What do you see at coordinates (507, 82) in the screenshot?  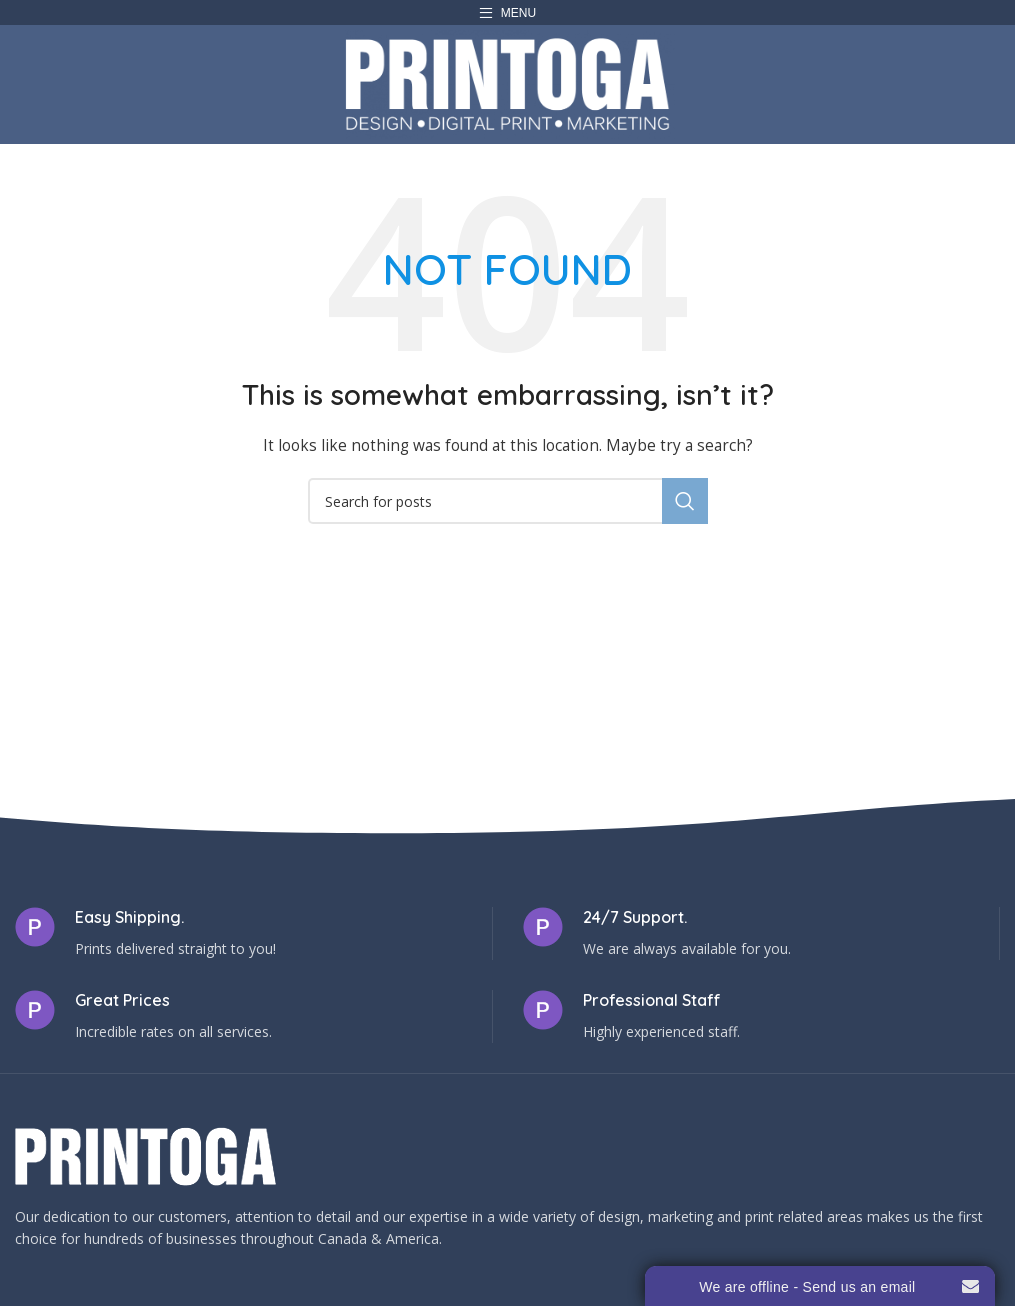 I see `[Site logo]` at bounding box center [507, 82].